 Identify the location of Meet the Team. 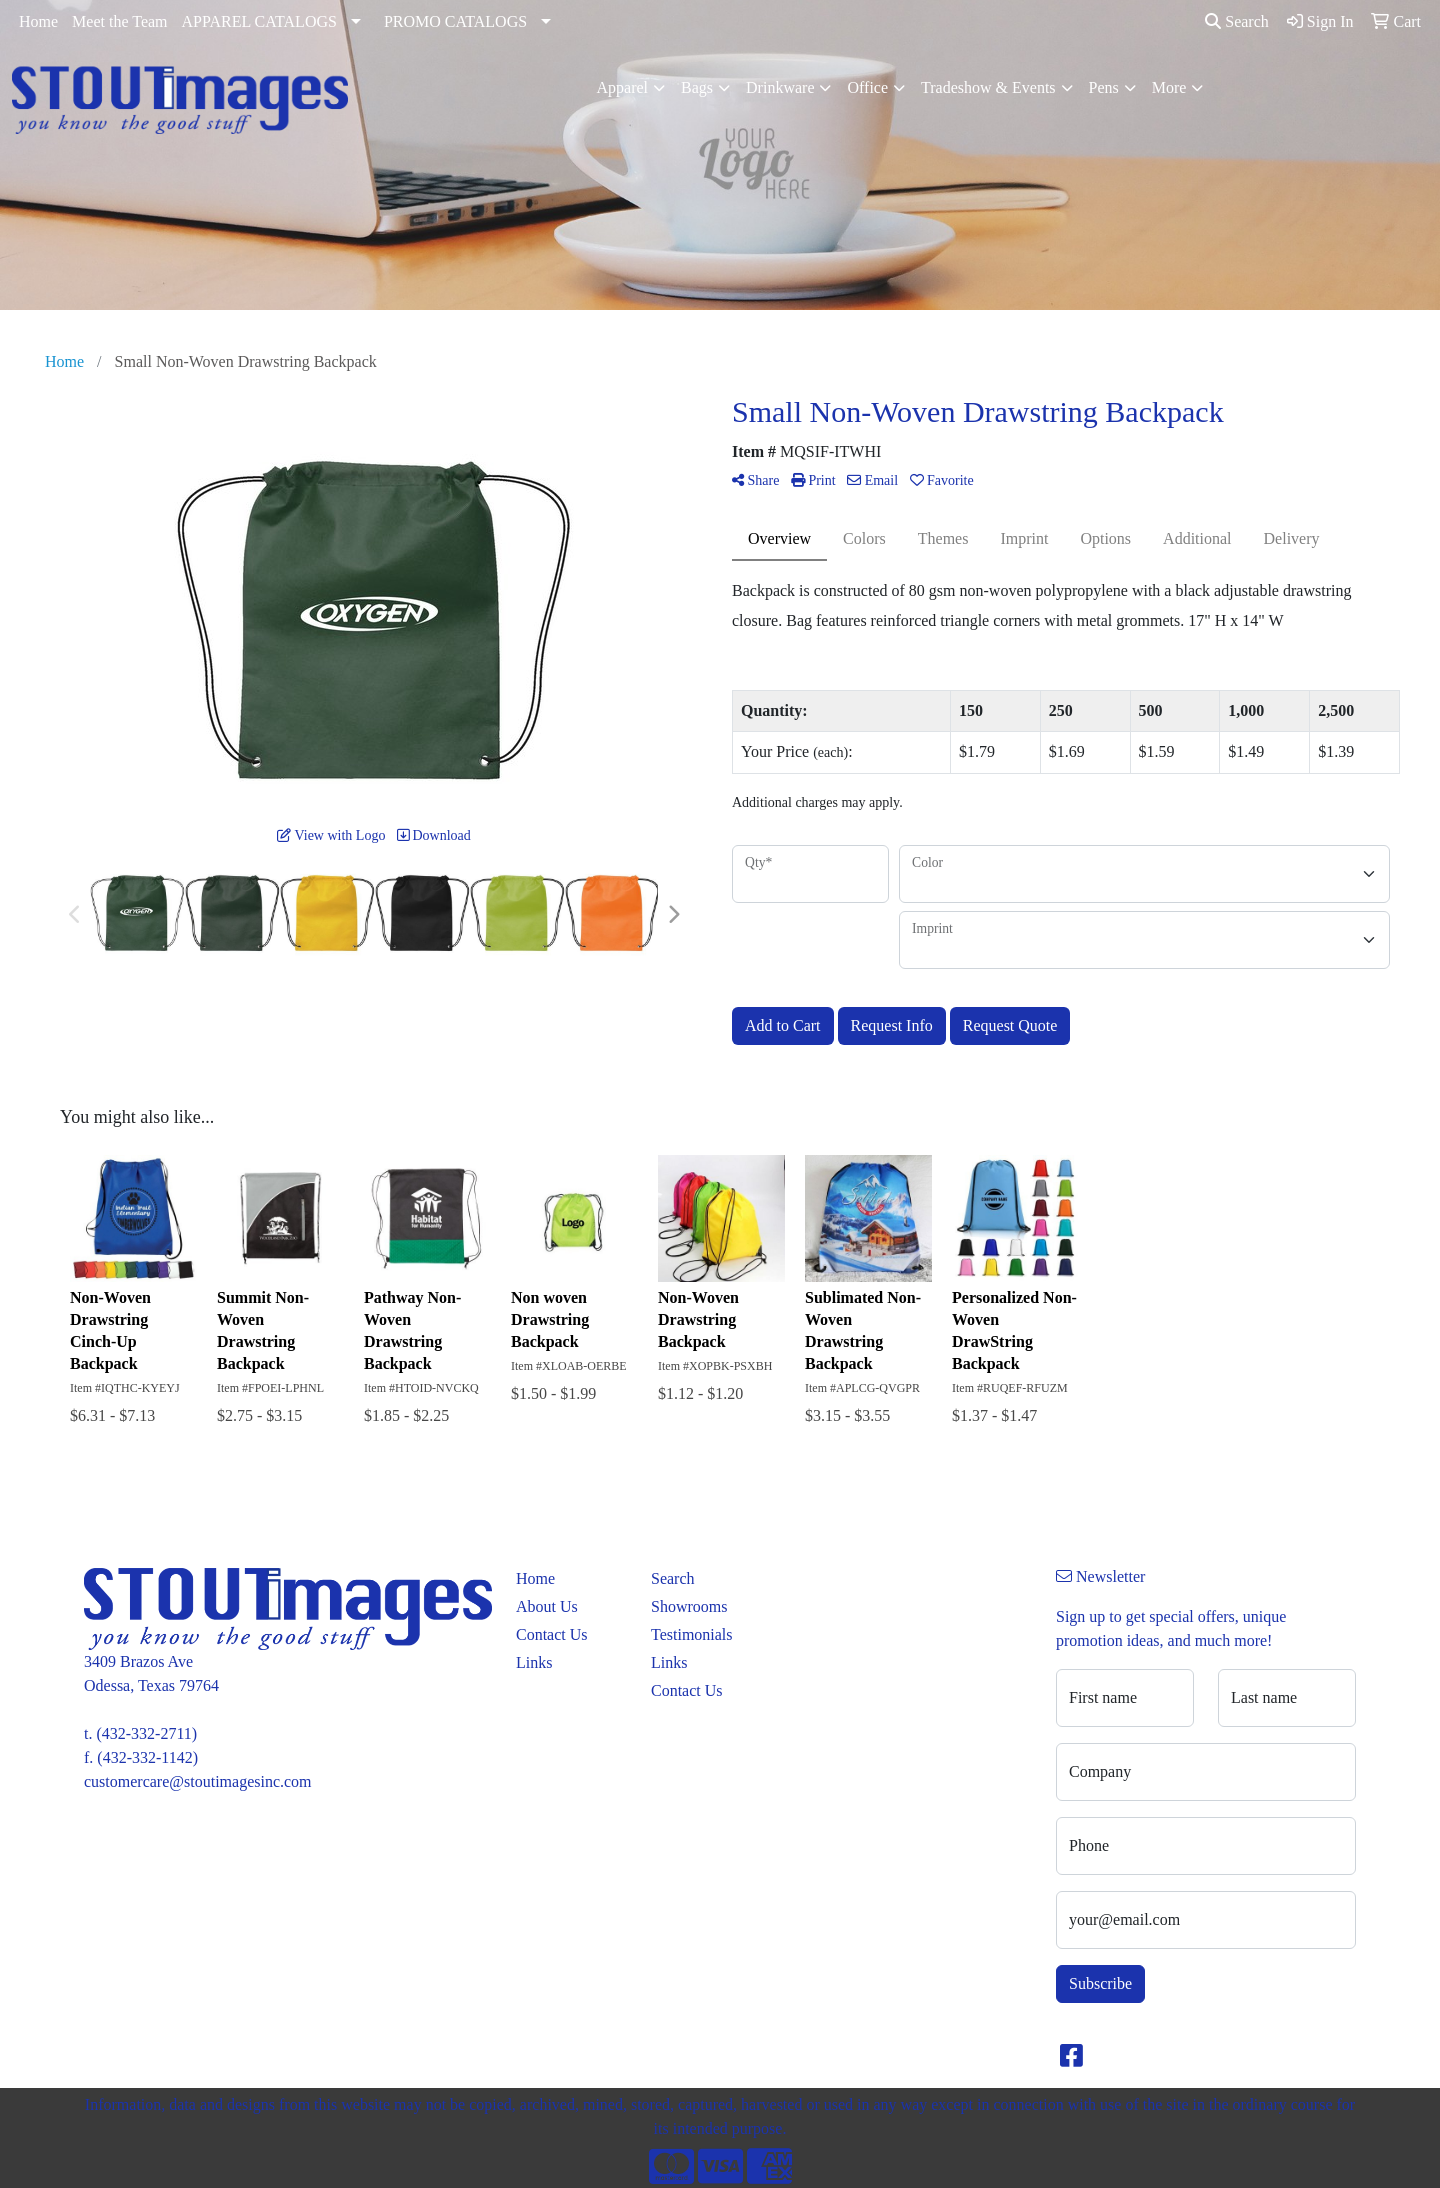
(119, 21).